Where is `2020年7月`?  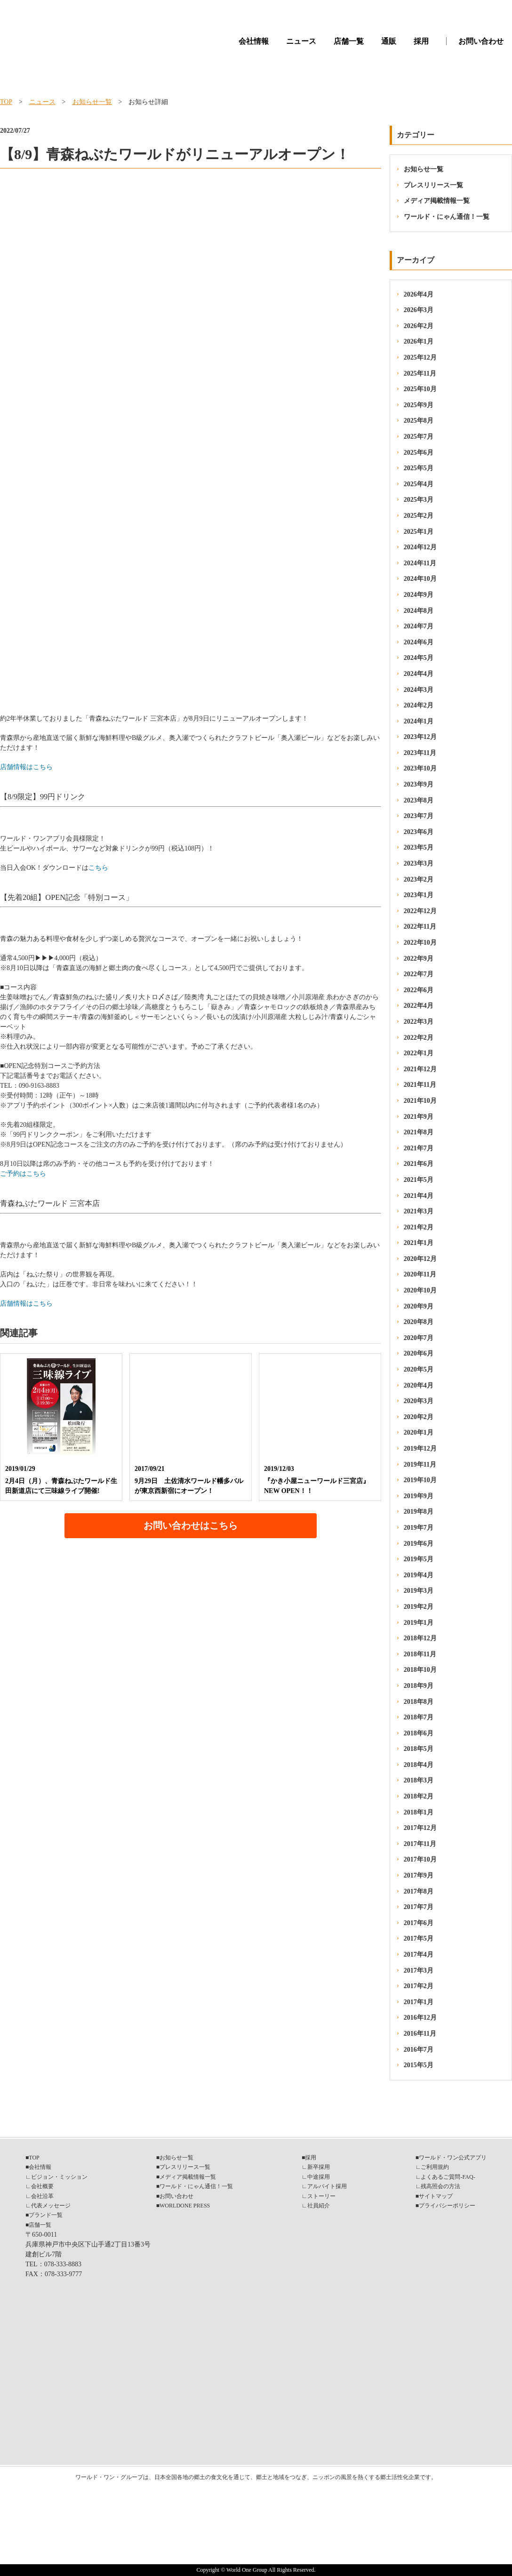
2020年7月 is located at coordinates (418, 1337).